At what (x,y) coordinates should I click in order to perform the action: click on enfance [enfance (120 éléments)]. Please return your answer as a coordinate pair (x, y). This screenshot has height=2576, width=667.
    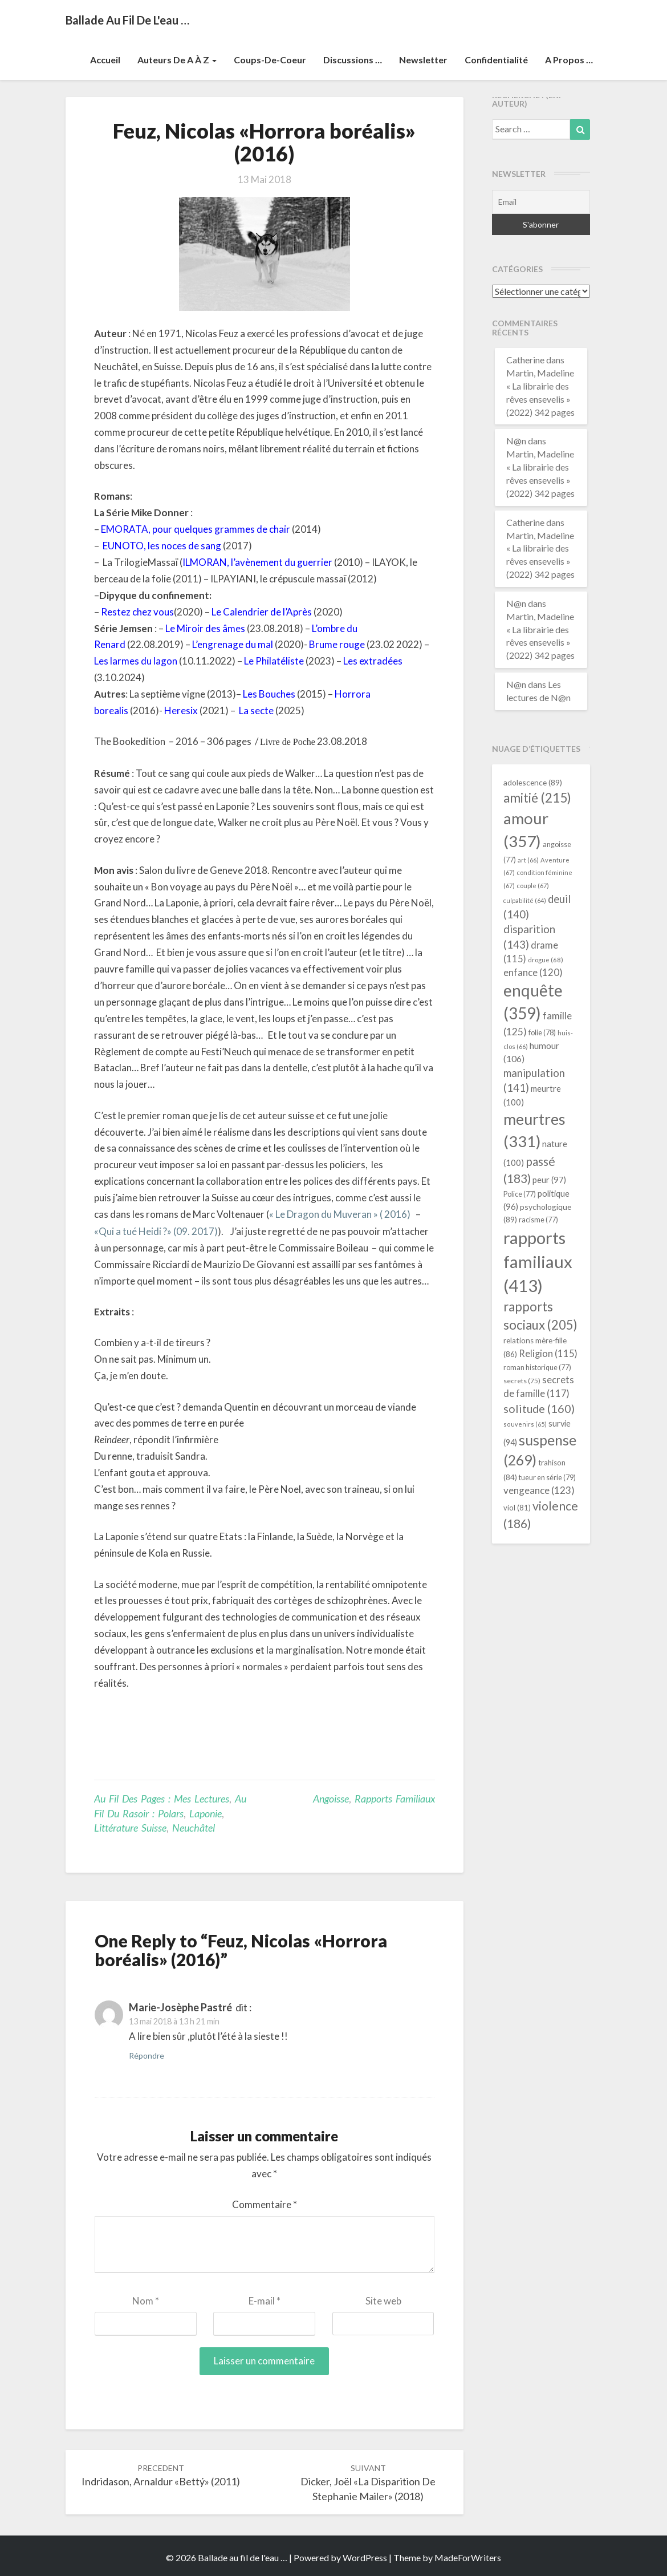
    Looking at the image, I should click on (533, 972).